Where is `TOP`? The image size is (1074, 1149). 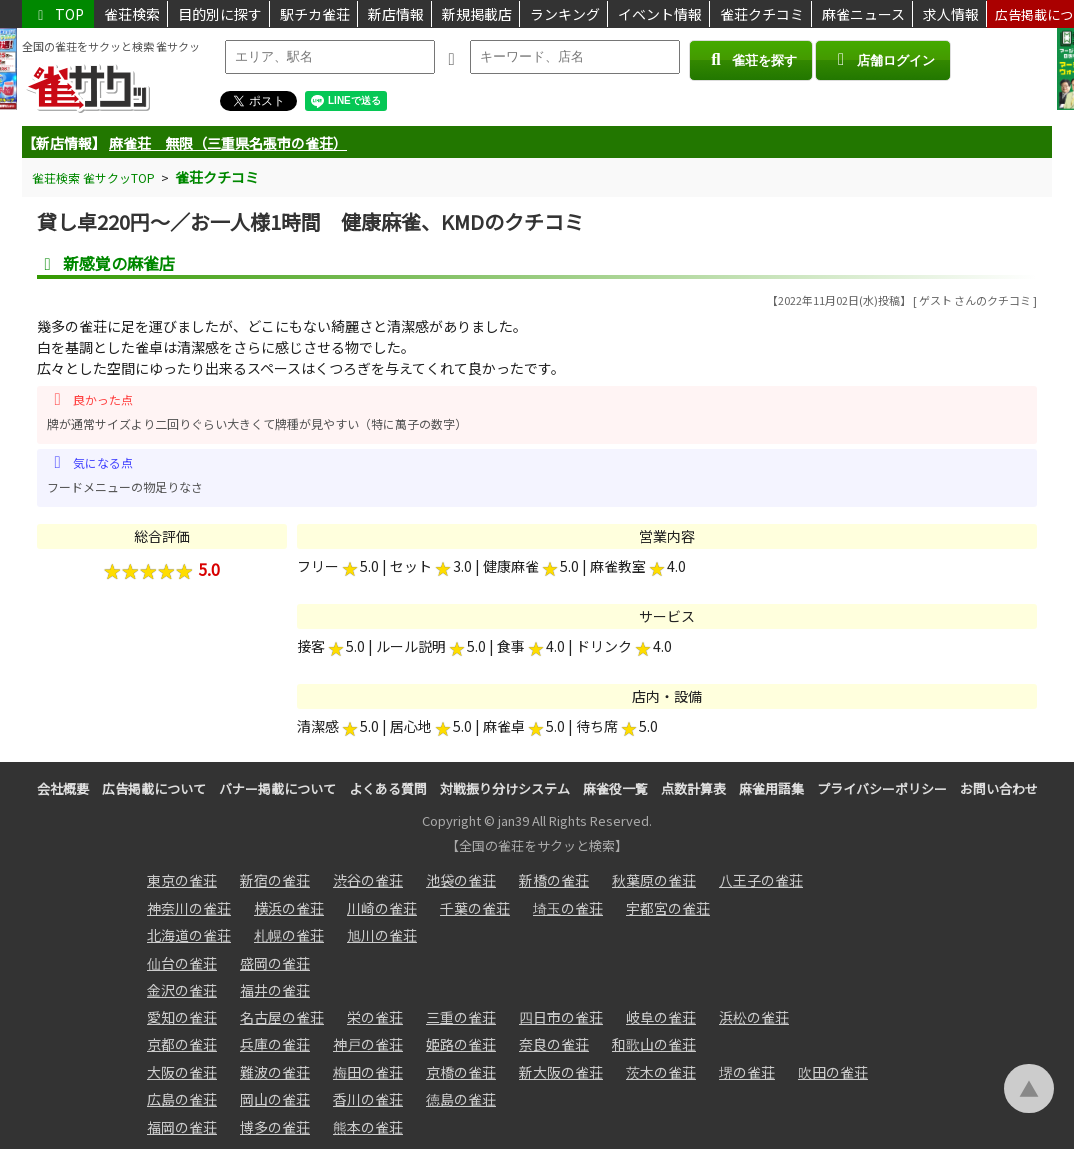 TOP is located at coordinates (58, 14).